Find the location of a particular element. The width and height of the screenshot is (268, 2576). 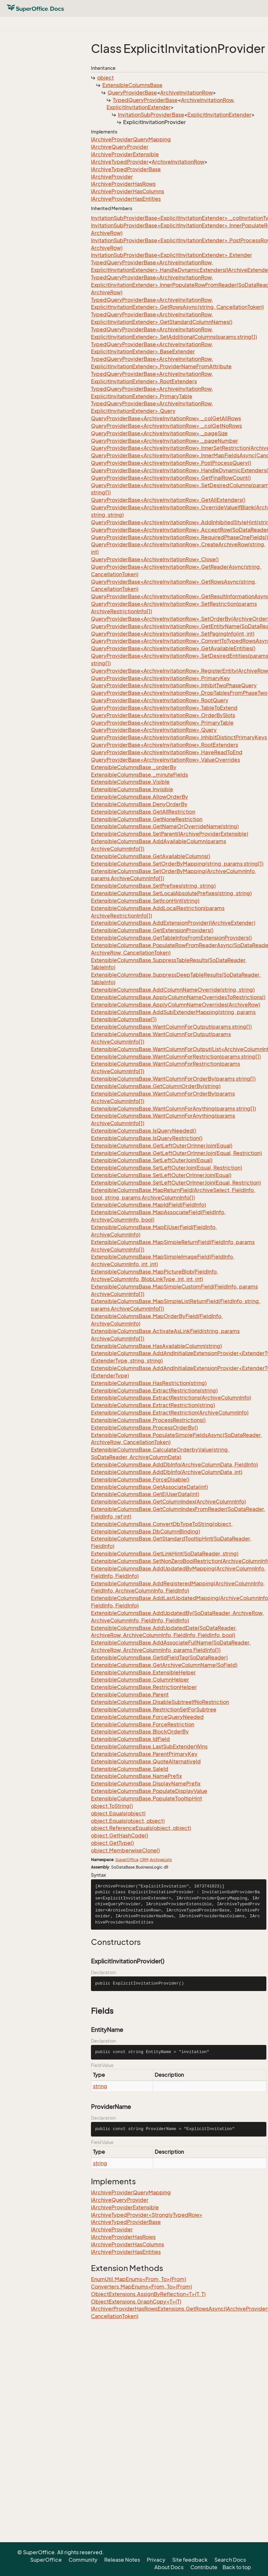

QueryProviderBase<ArchiveInvitationRow>.PrimaryKey is located at coordinates (160, 678).